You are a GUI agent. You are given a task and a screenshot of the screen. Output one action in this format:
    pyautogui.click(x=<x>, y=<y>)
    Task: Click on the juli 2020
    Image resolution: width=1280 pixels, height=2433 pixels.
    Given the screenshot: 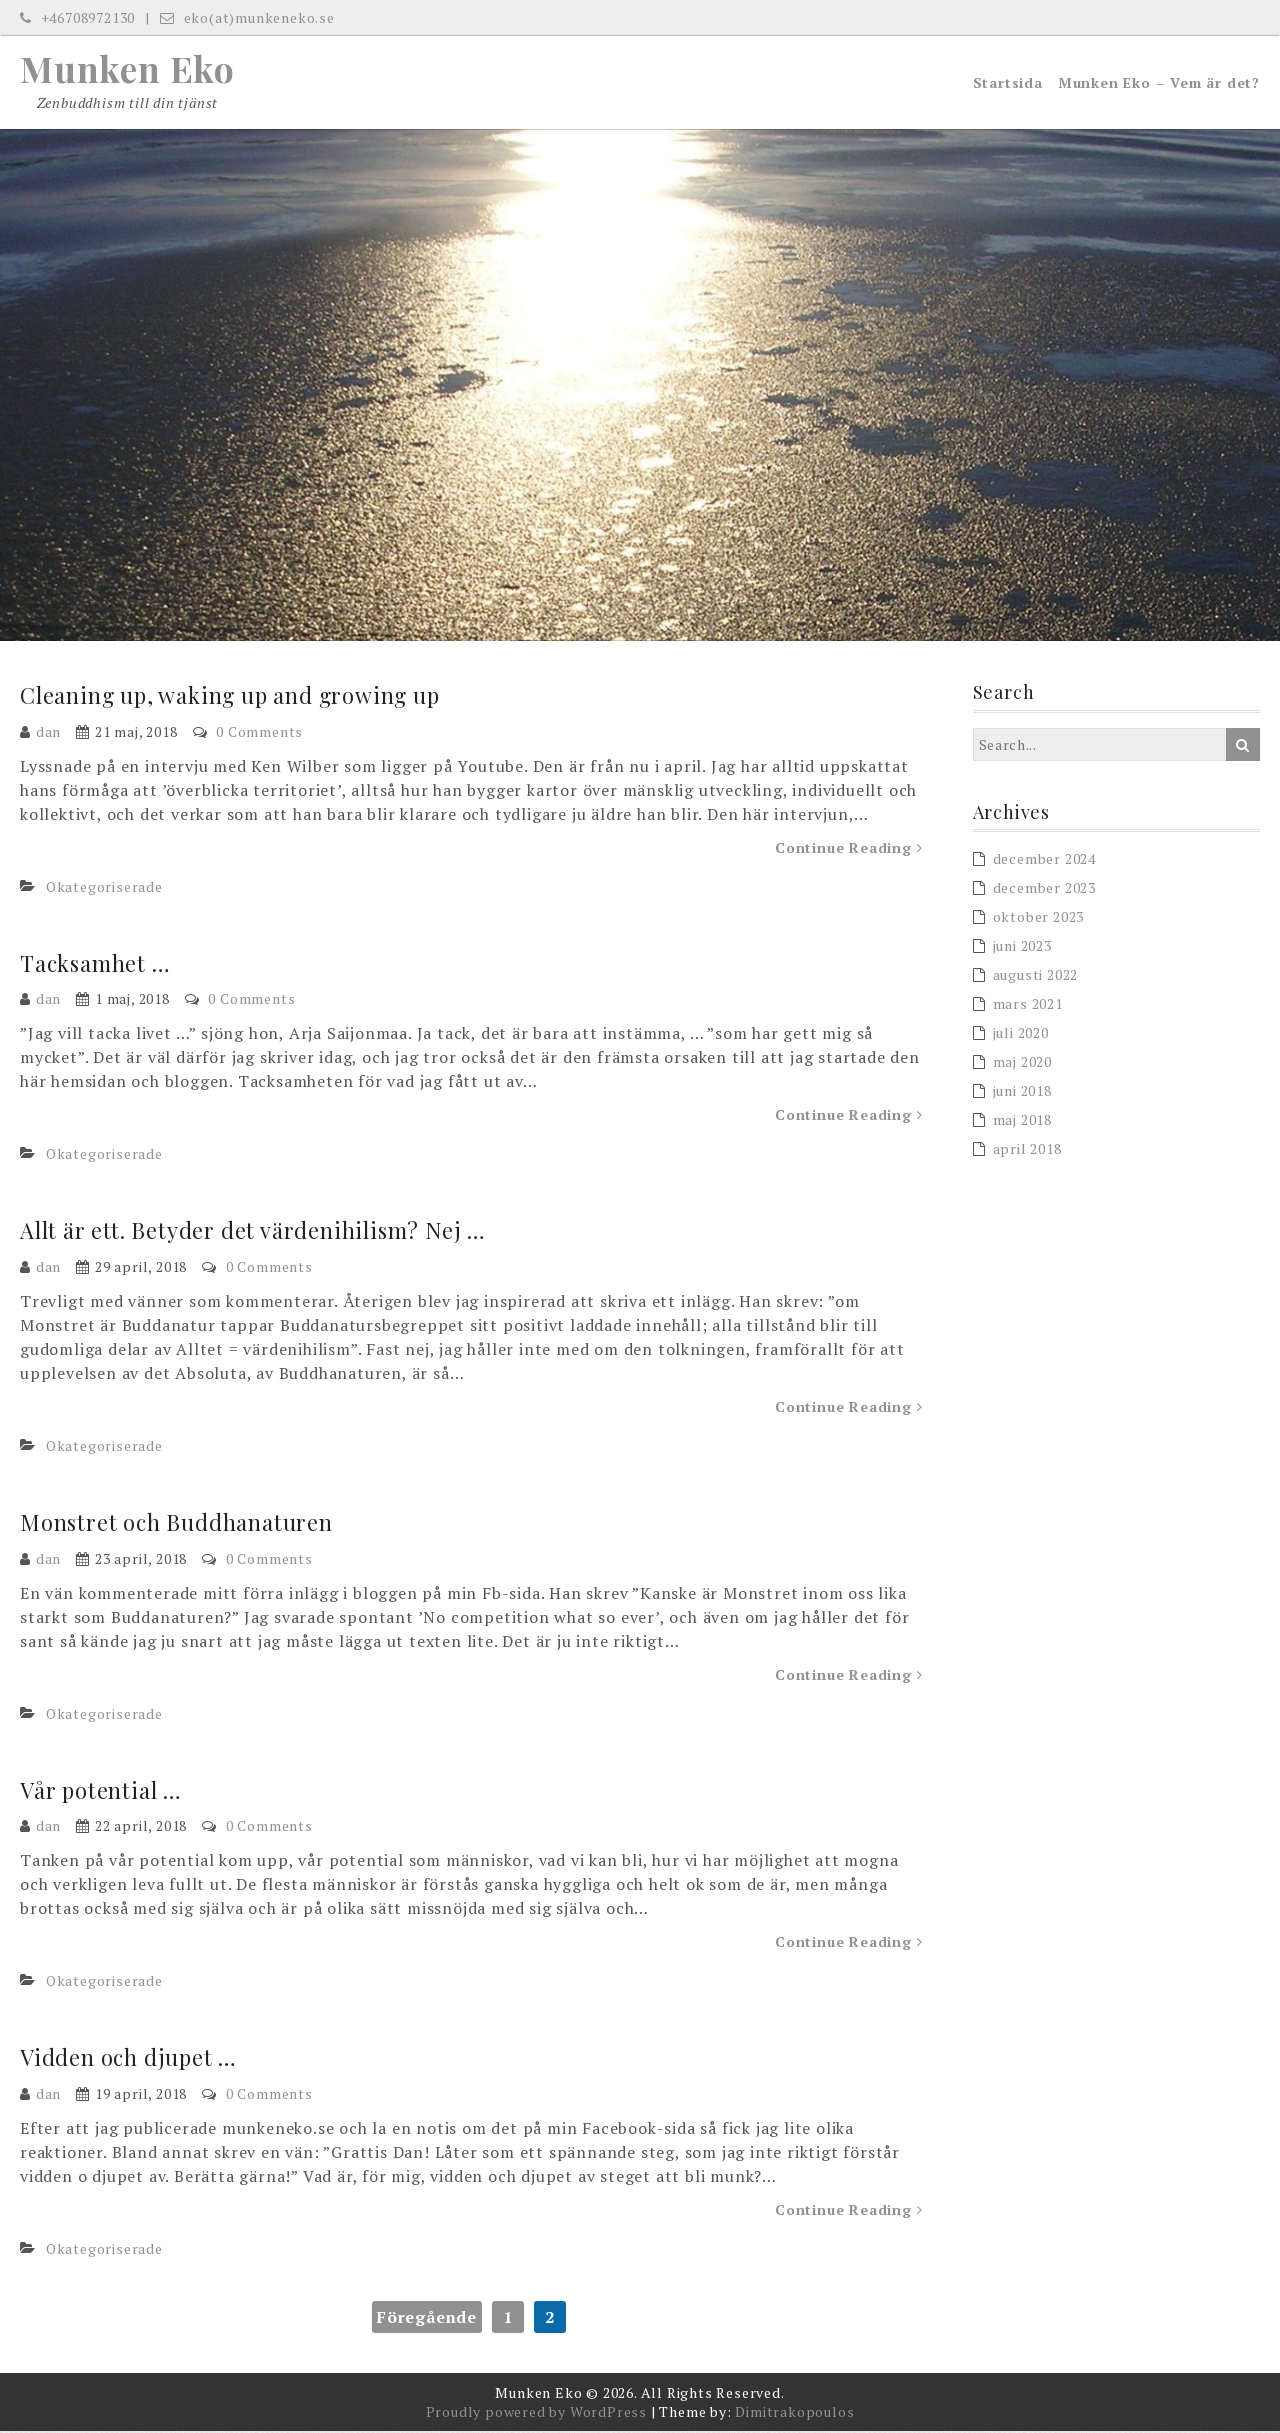 What is the action you would take?
    pyautogui.click(x=1021, y=1034)
    